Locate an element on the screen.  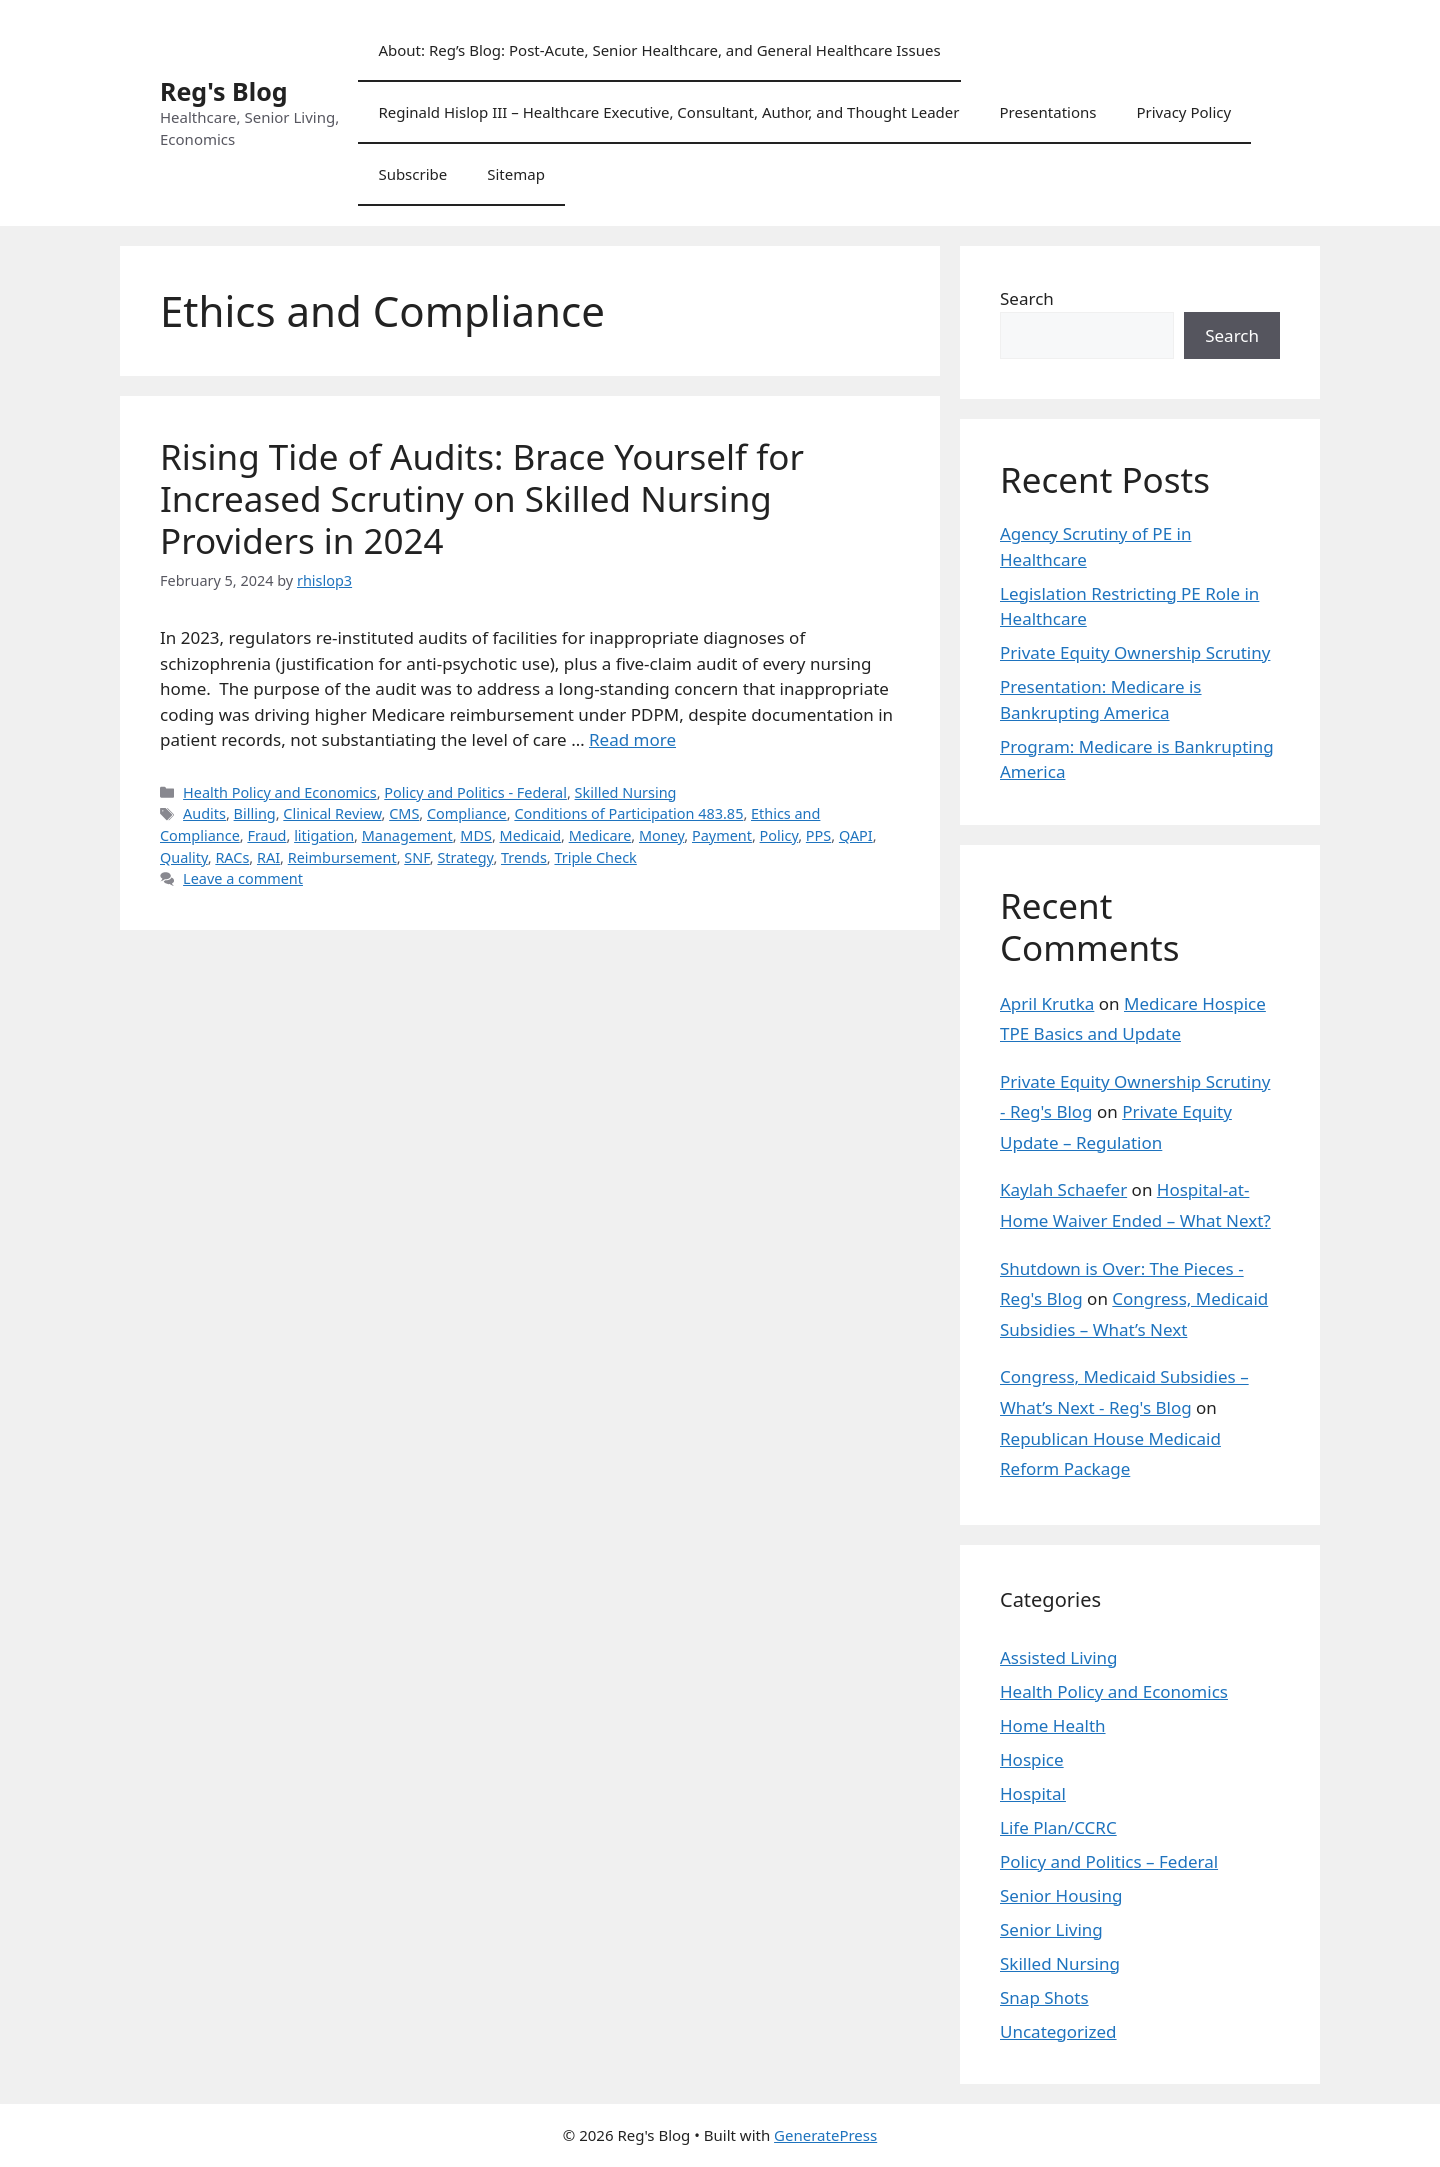
QAPI is located at coordinates (856, 835).